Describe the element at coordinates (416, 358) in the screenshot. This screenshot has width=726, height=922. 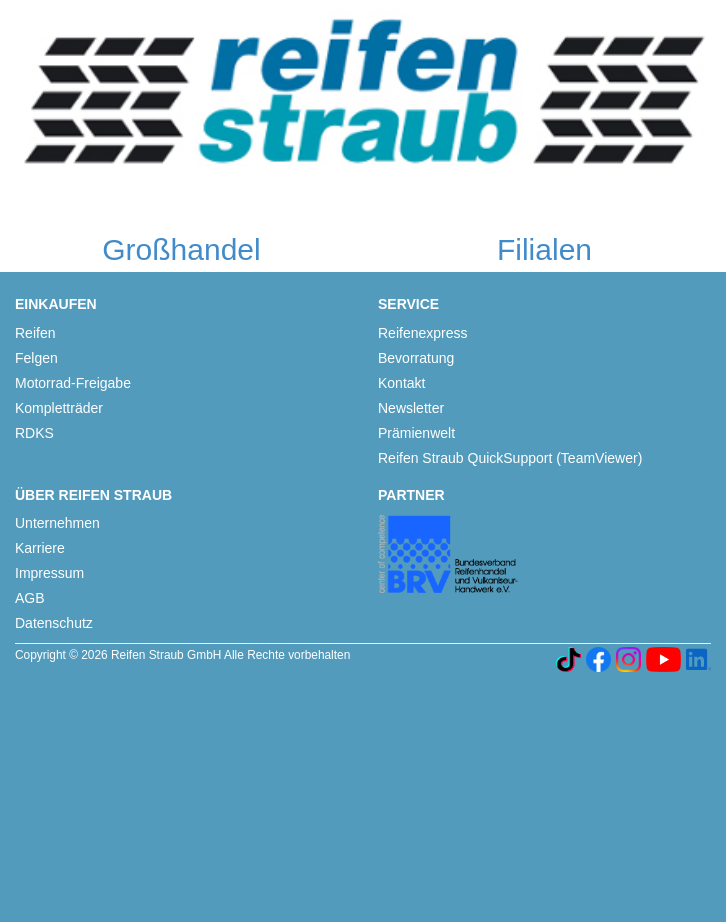
I see `Bevorratung` at that location.